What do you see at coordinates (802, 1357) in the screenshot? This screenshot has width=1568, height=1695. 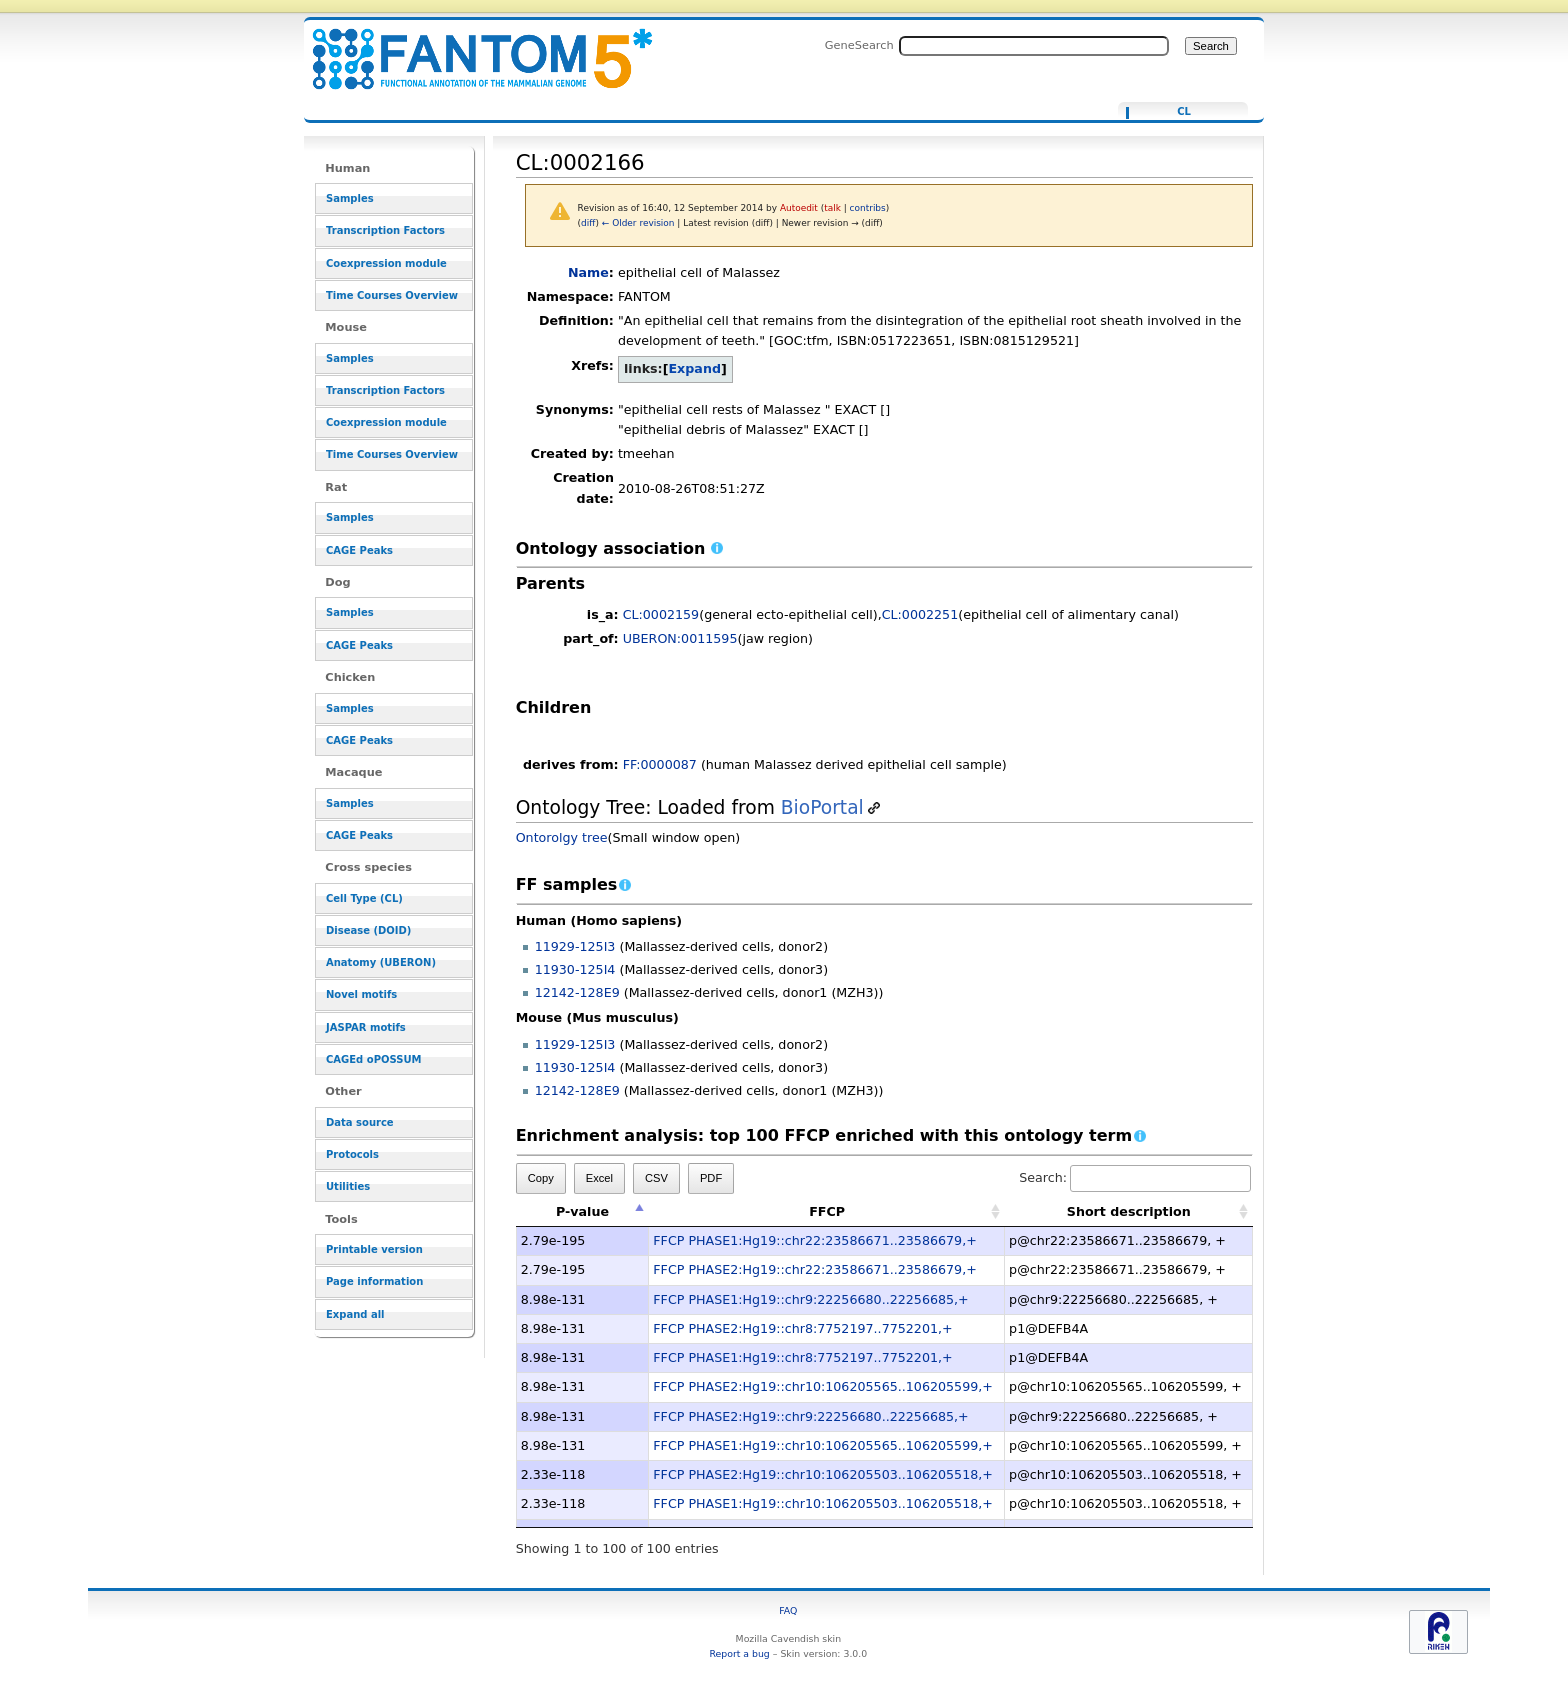 I see `FFCP PHASE1:Hg19::chr8:7752197..7752201,+` at bounding box center [802, 1357].